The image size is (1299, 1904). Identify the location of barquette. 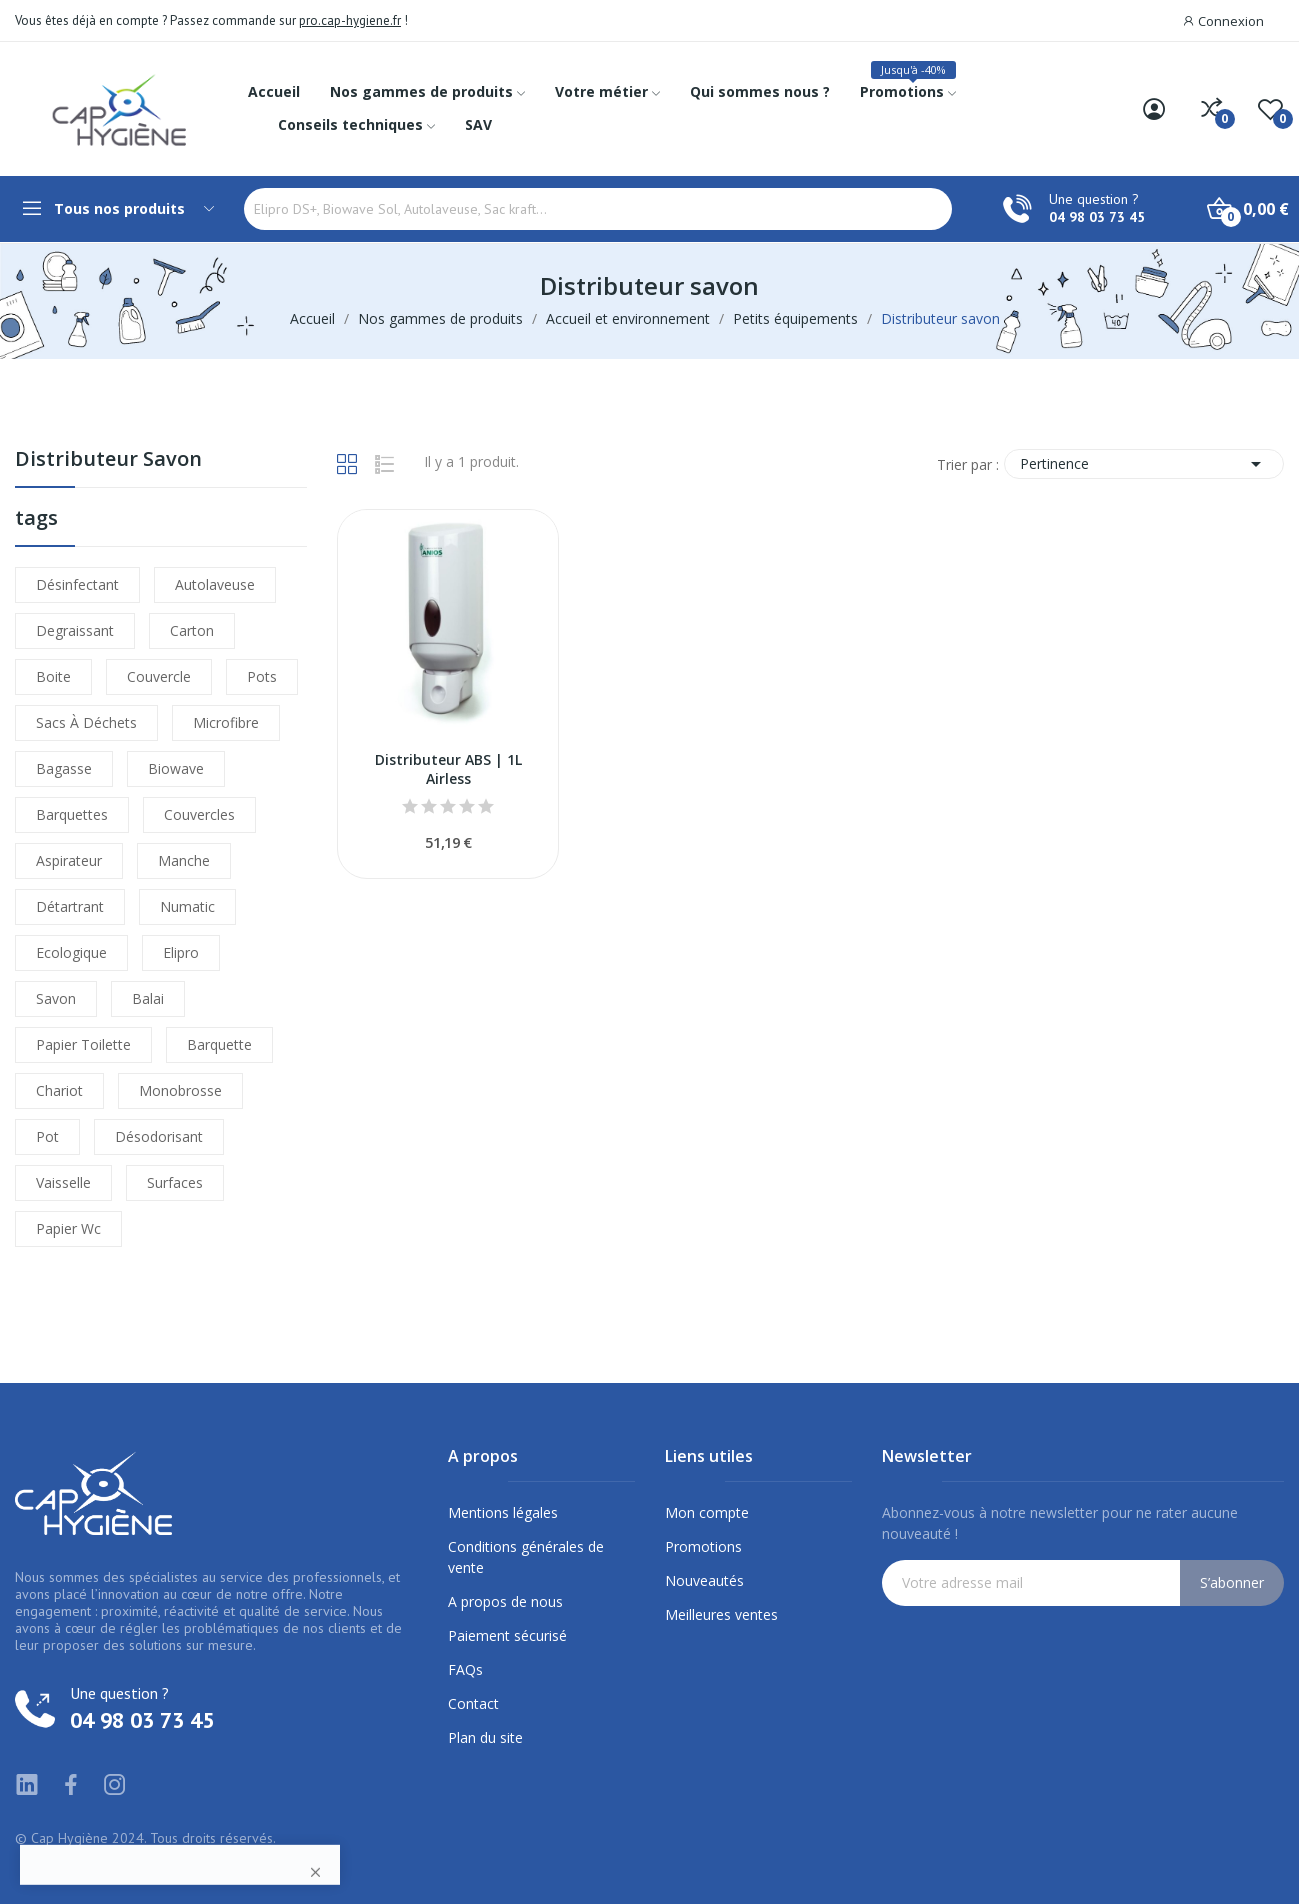
(219, 1044).